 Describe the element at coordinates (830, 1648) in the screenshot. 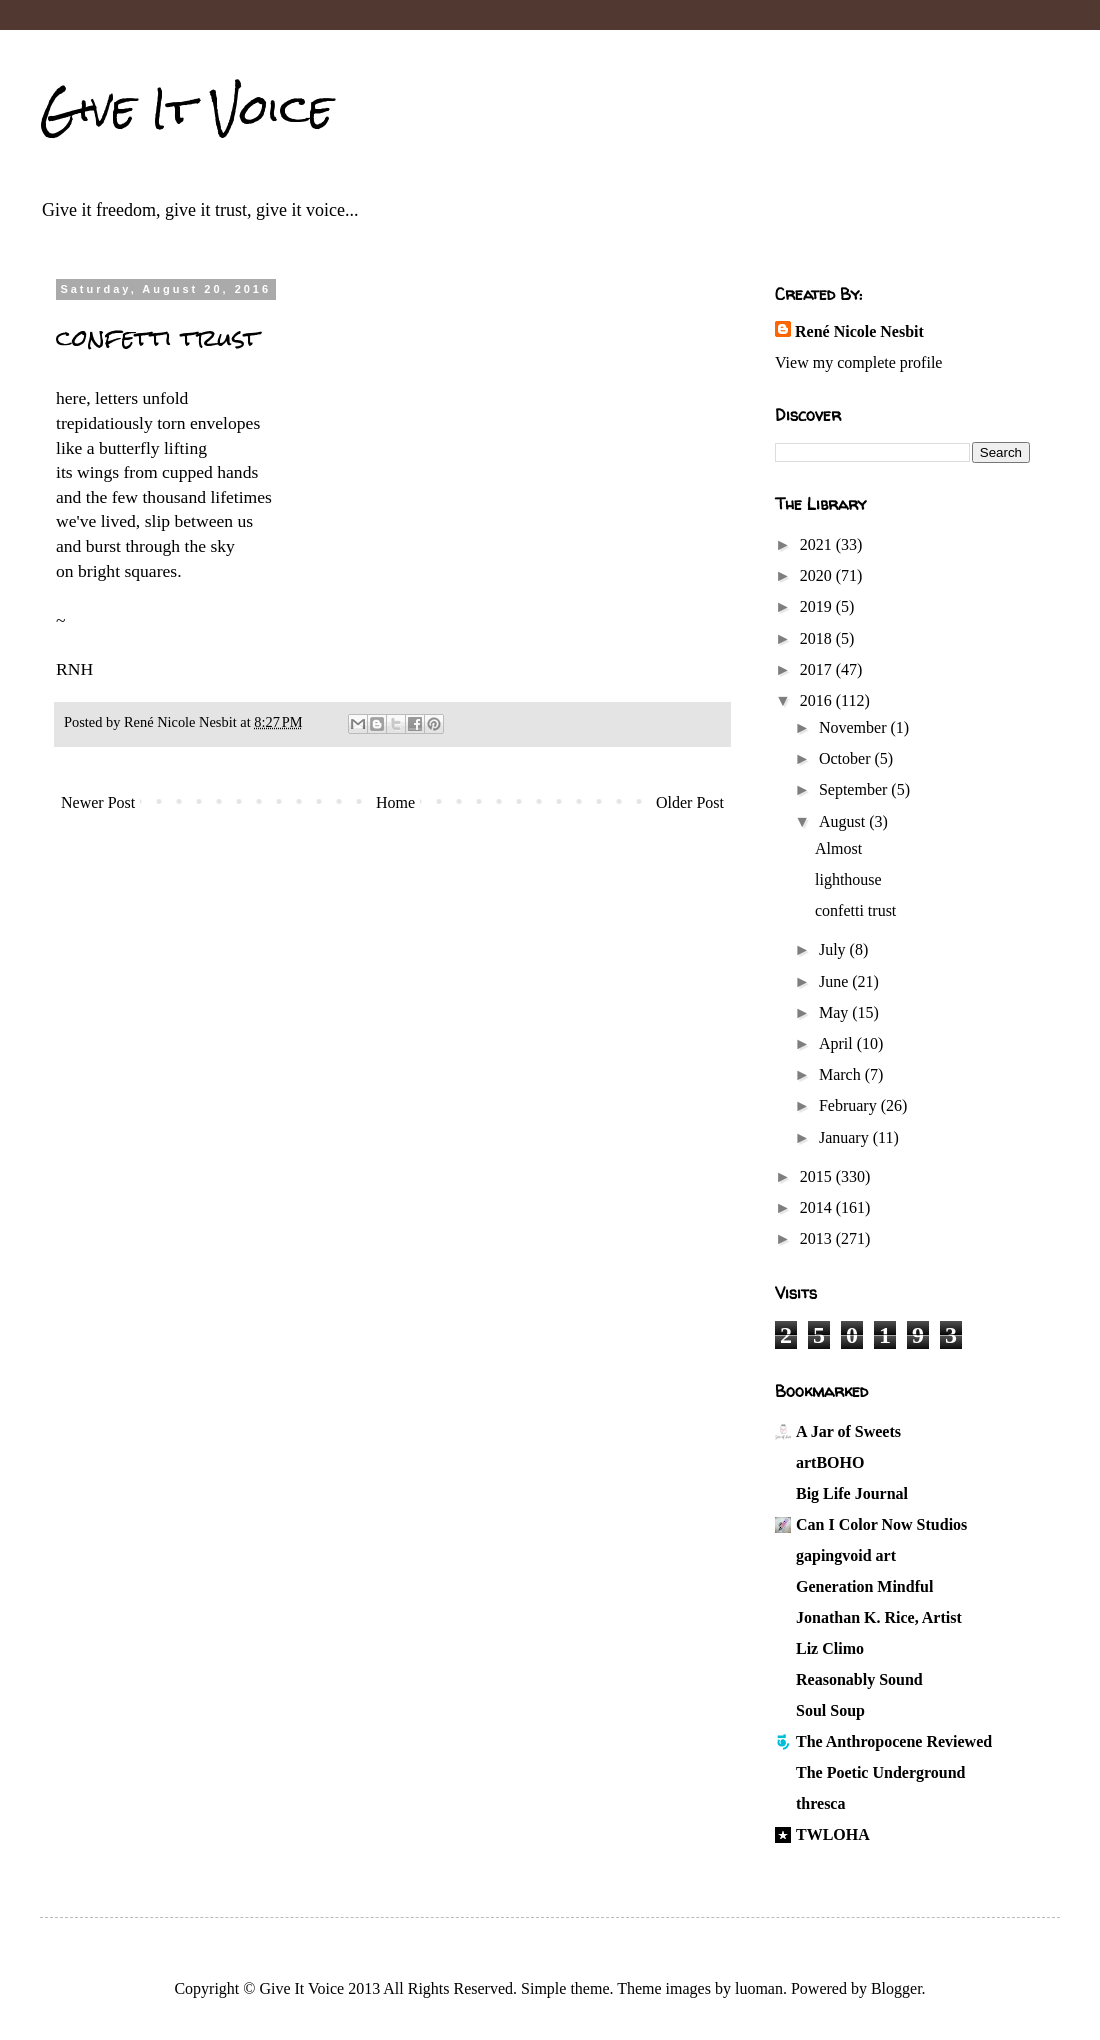

I see `Liz Climo` at that location.